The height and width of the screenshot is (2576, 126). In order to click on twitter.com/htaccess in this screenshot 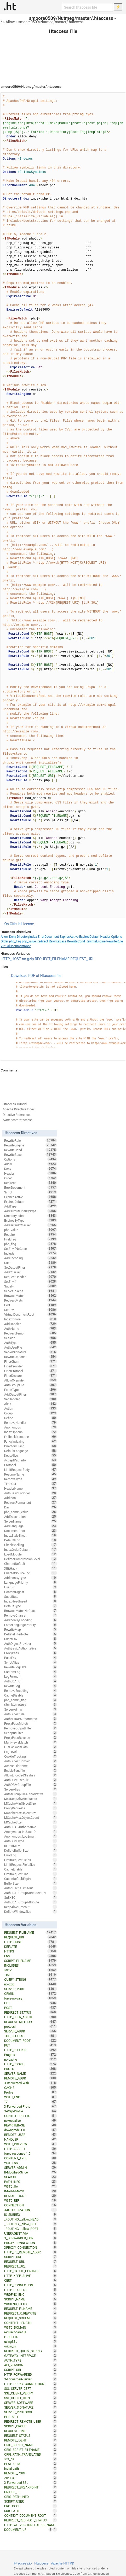, I will do `click(17, 1120)`.